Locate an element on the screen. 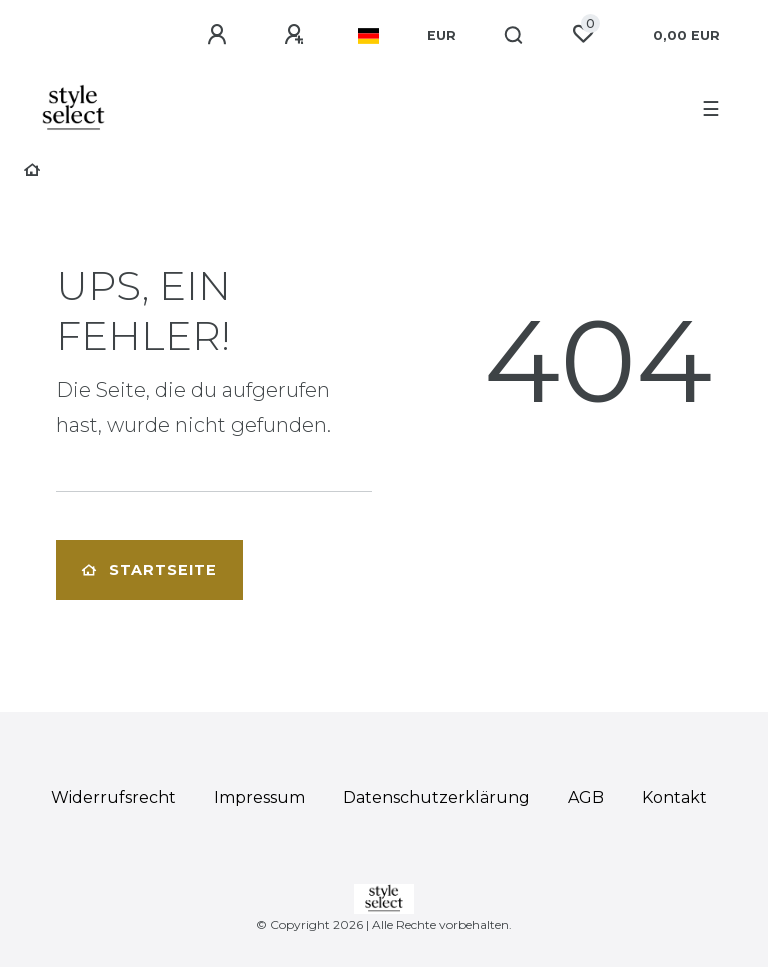  AGB is located at coordinates (586, 797).